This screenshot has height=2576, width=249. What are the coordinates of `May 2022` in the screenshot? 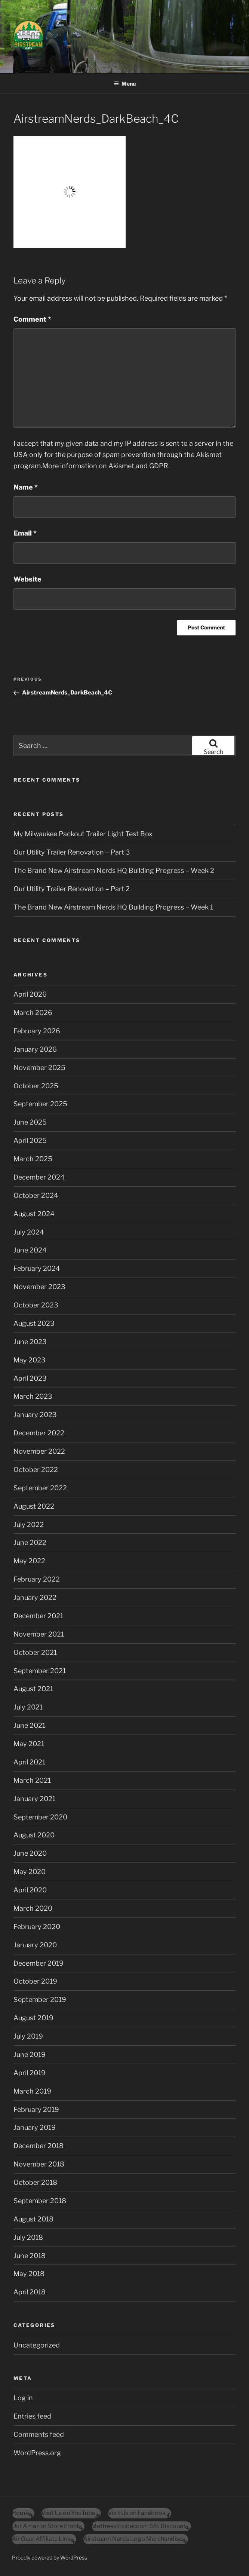 It's located at (29, 1561).